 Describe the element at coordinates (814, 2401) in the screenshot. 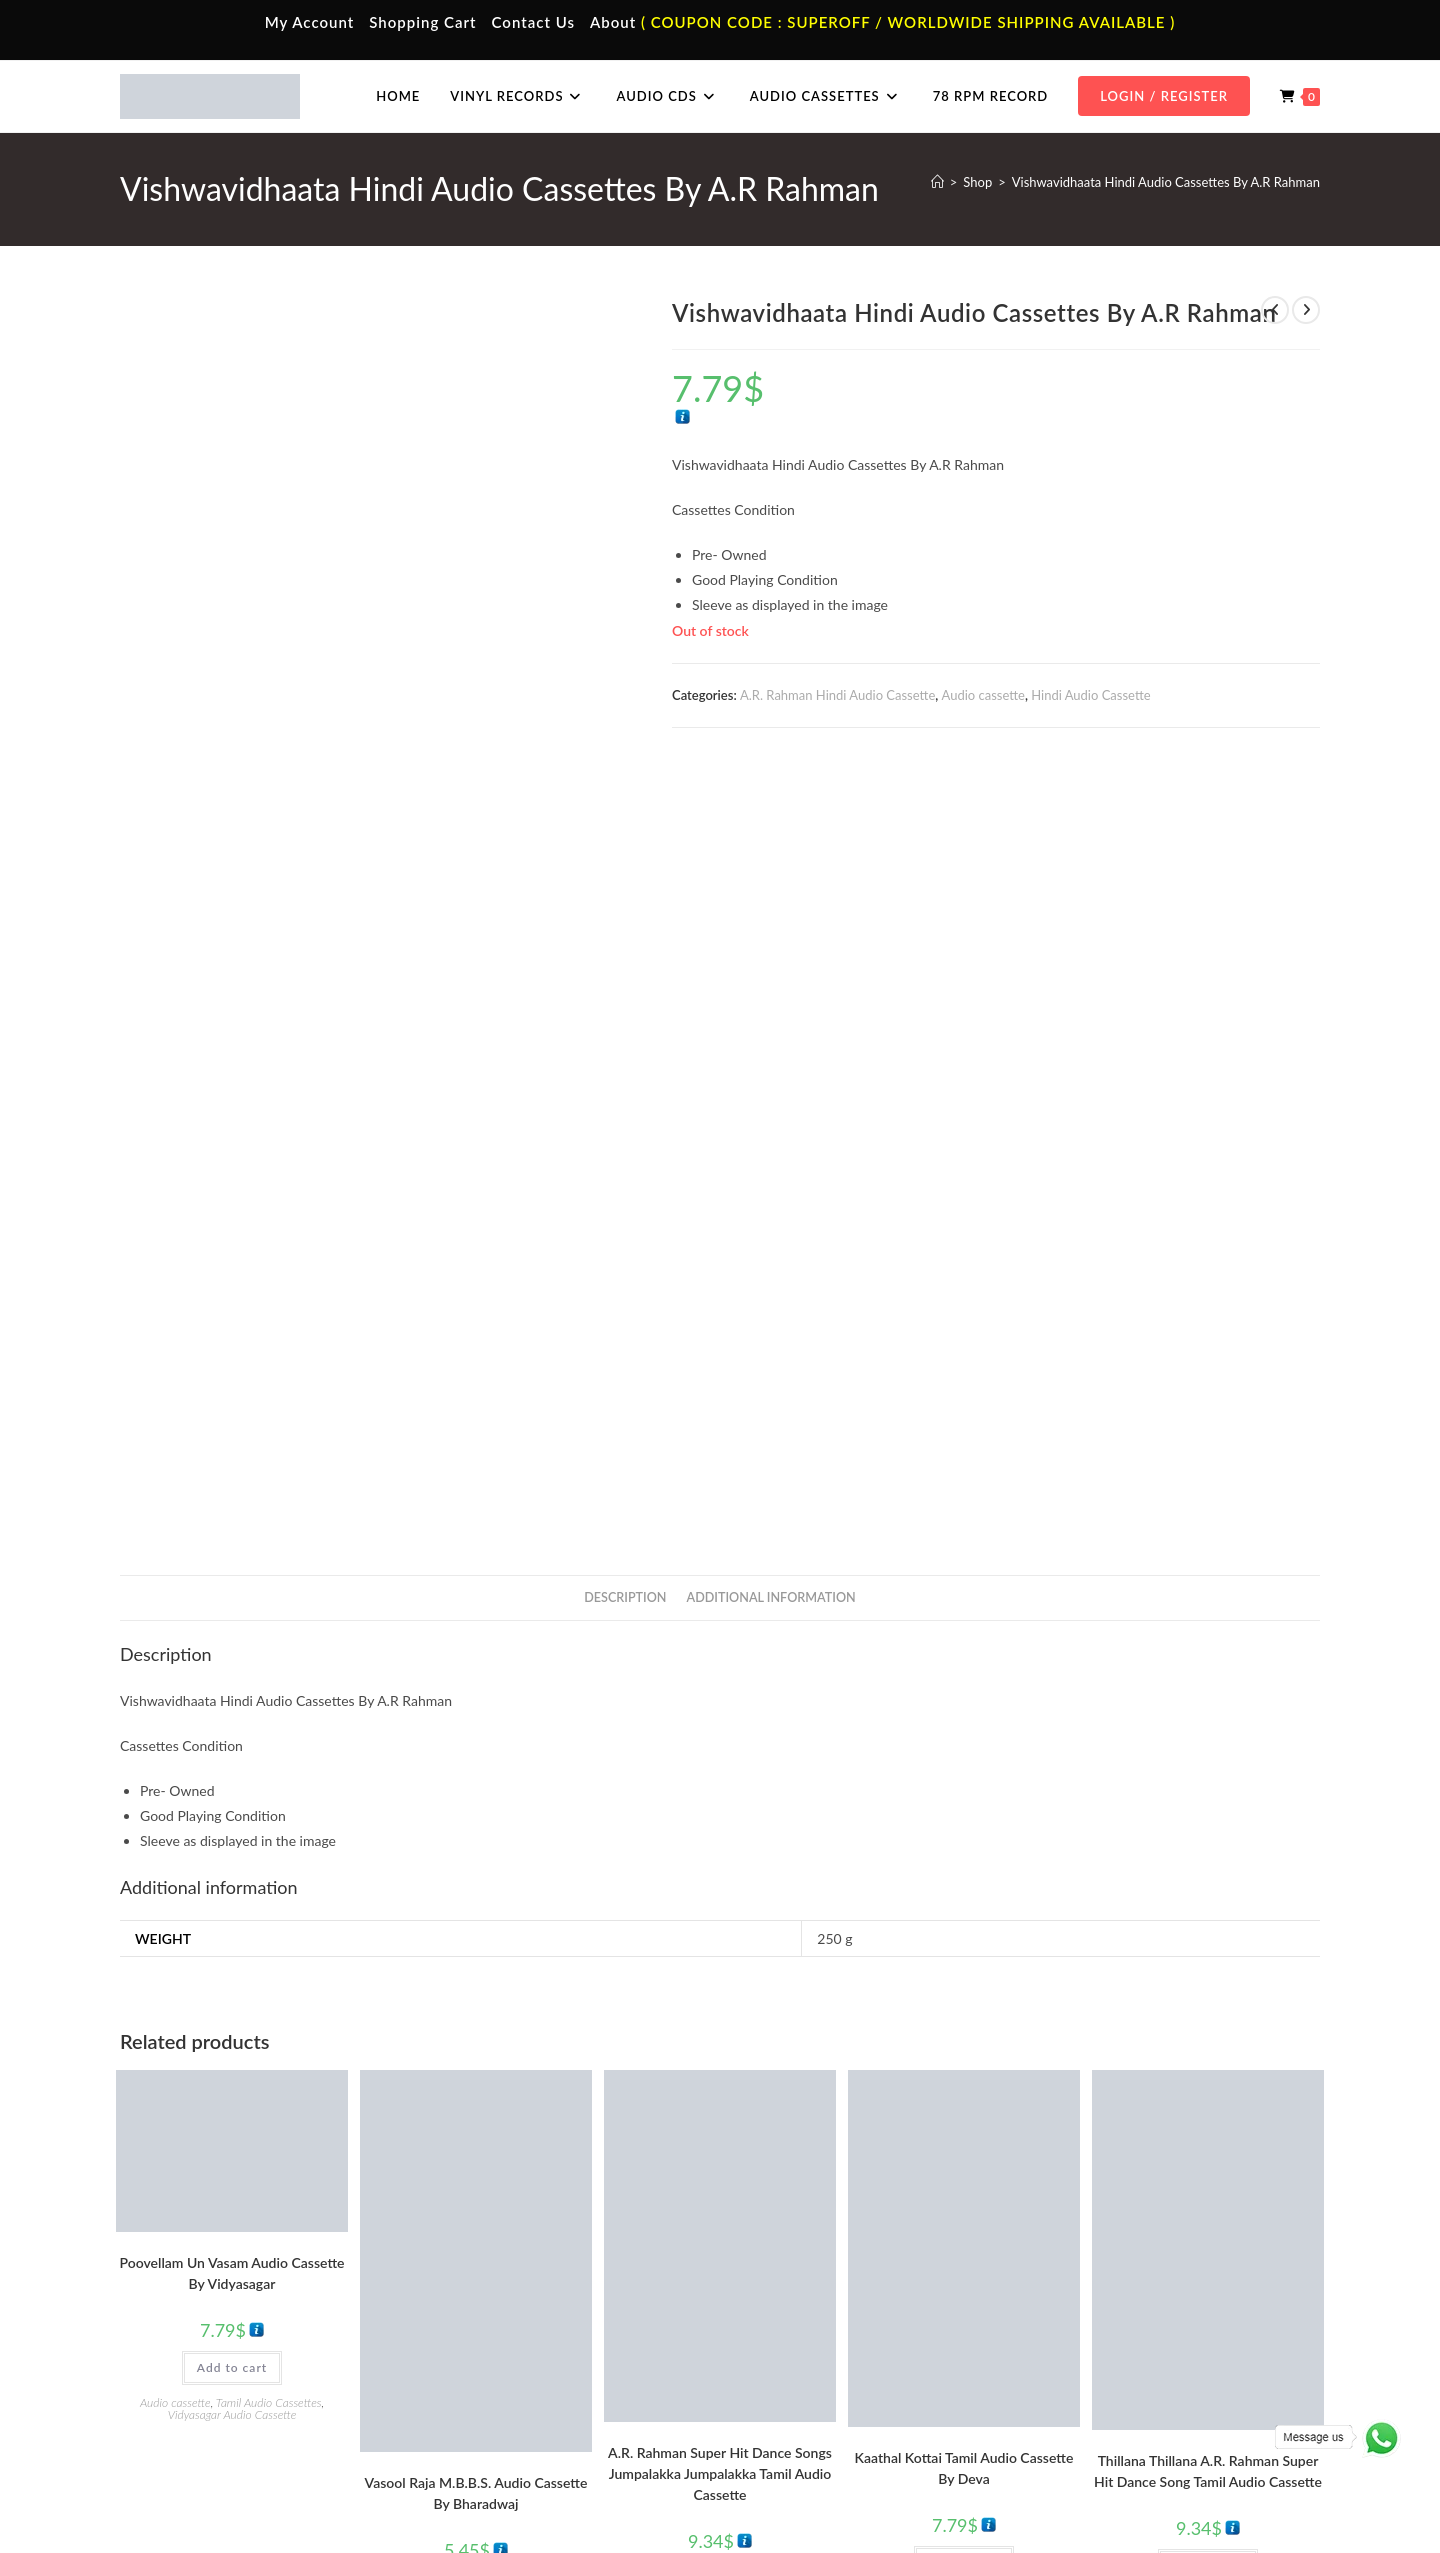

I see `Telugu Vinyl Records` at that location.